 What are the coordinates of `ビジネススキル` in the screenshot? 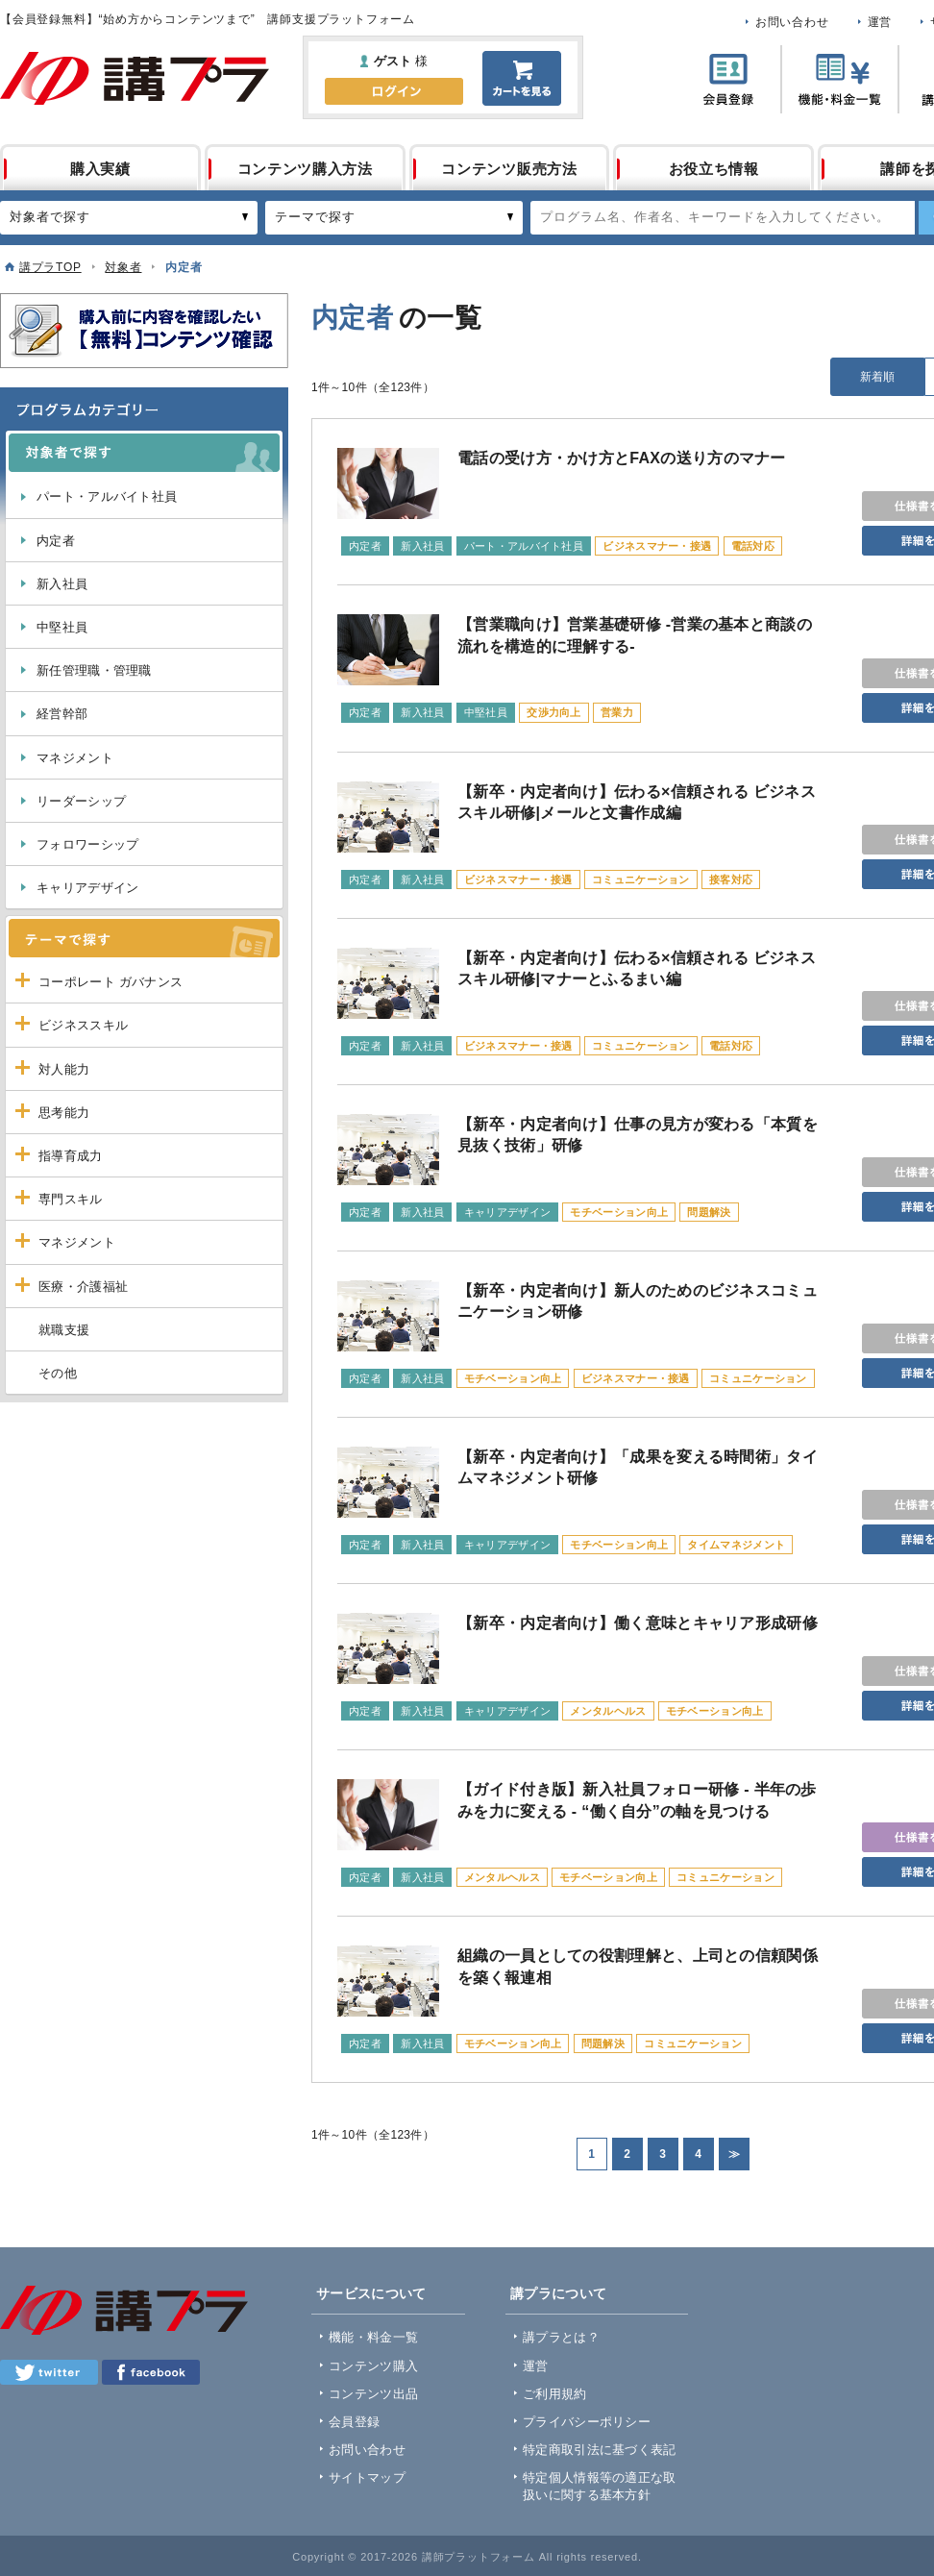 It's located at (83, 1025).